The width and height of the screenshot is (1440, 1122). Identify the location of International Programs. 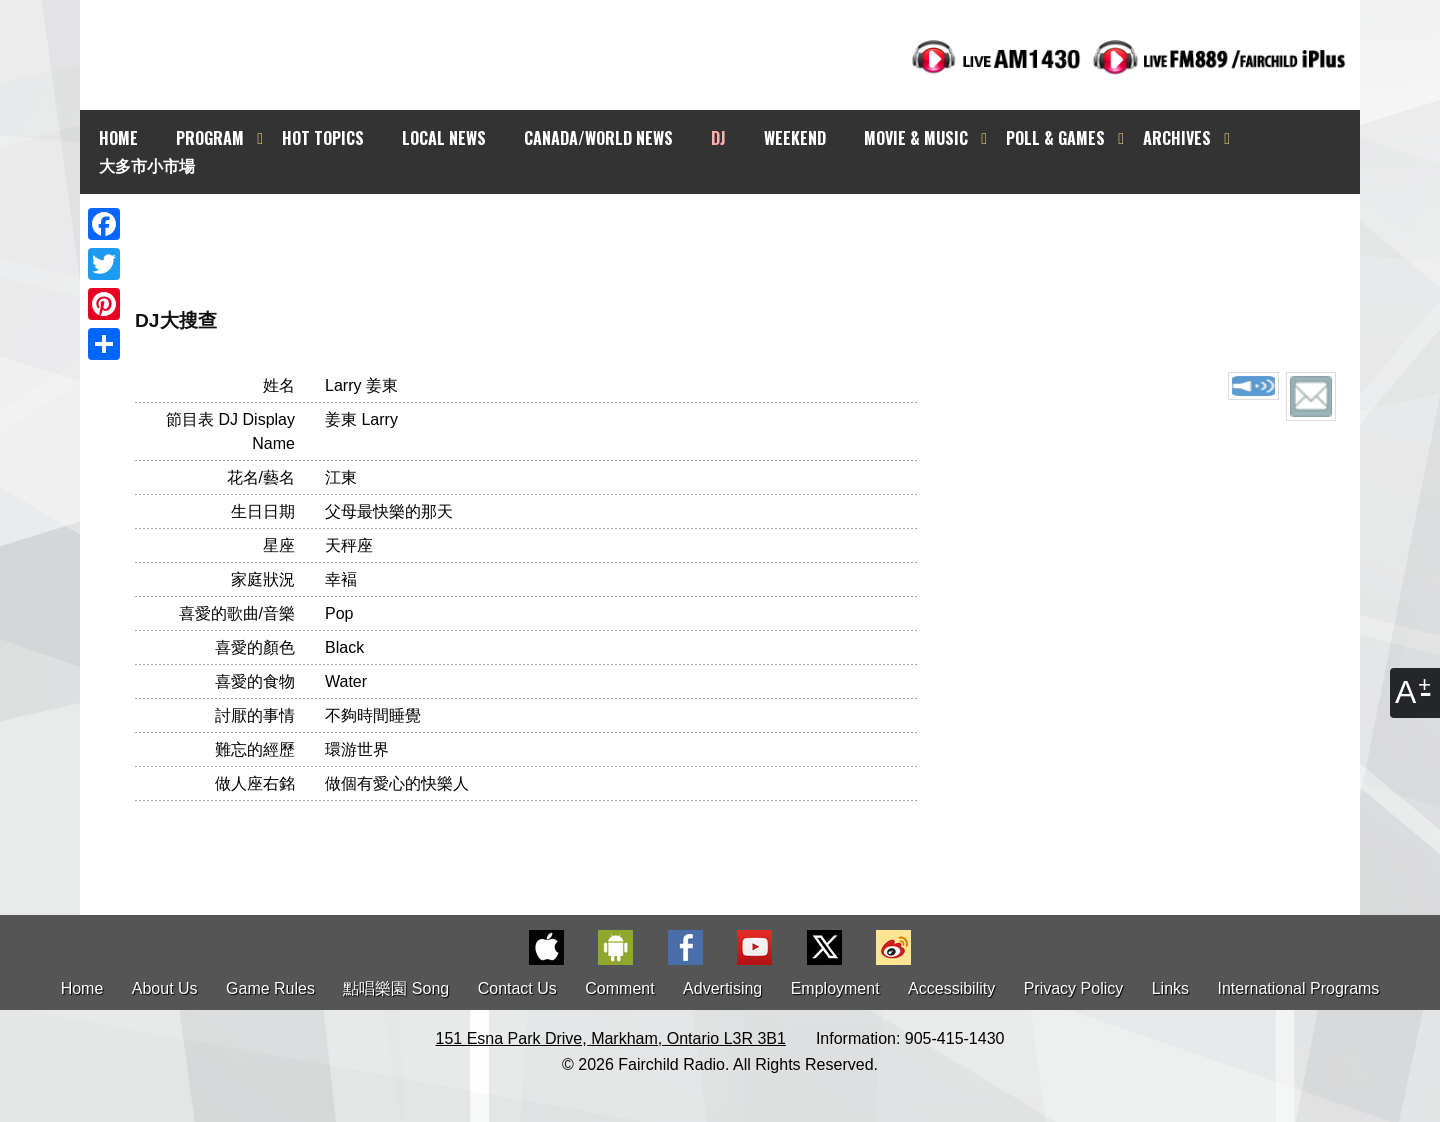
(1299, 988).